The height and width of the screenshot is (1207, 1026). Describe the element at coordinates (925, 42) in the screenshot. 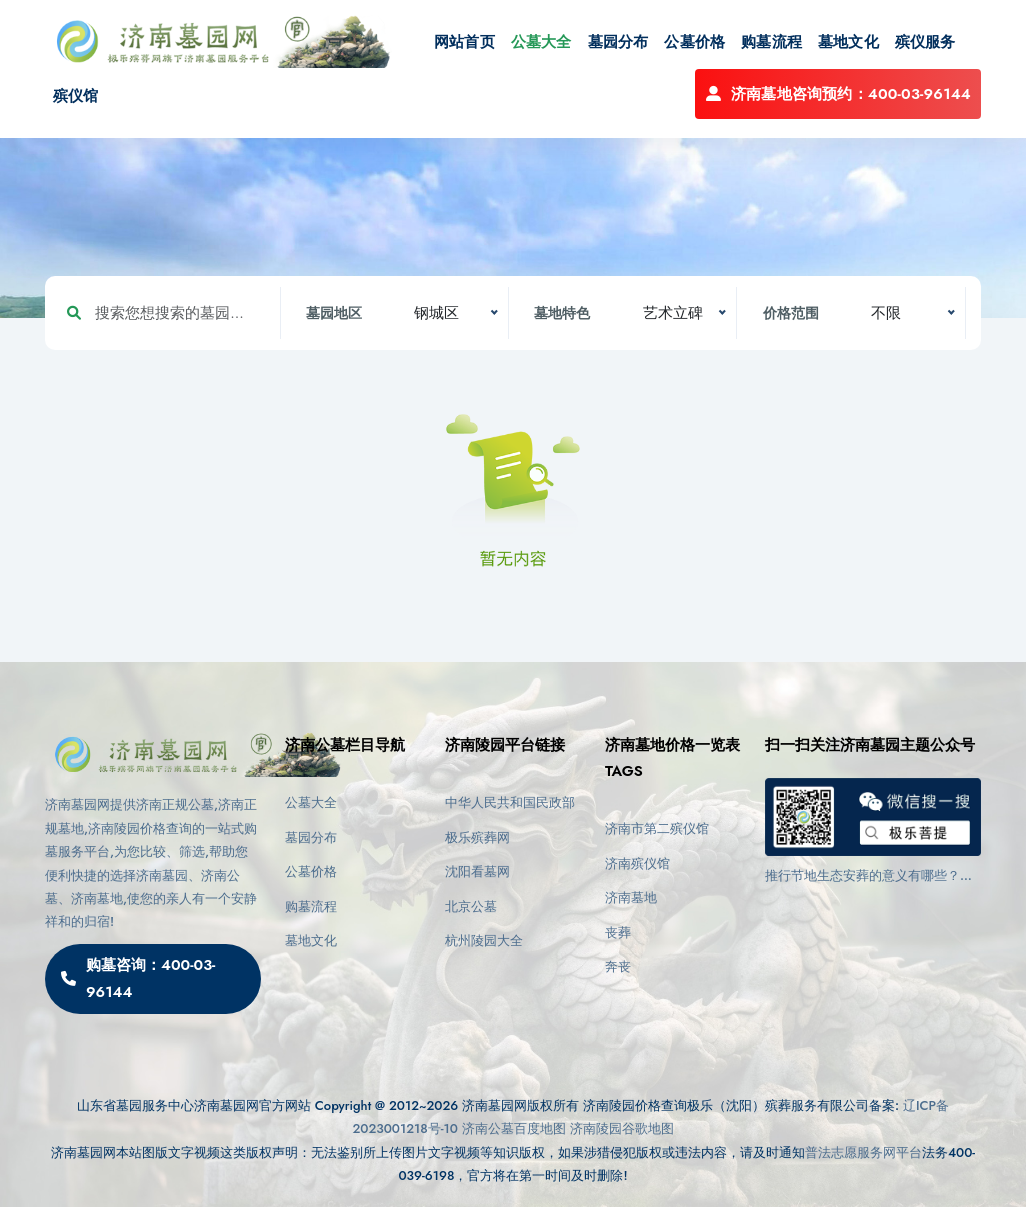

I see `殡仪服务` at that location.